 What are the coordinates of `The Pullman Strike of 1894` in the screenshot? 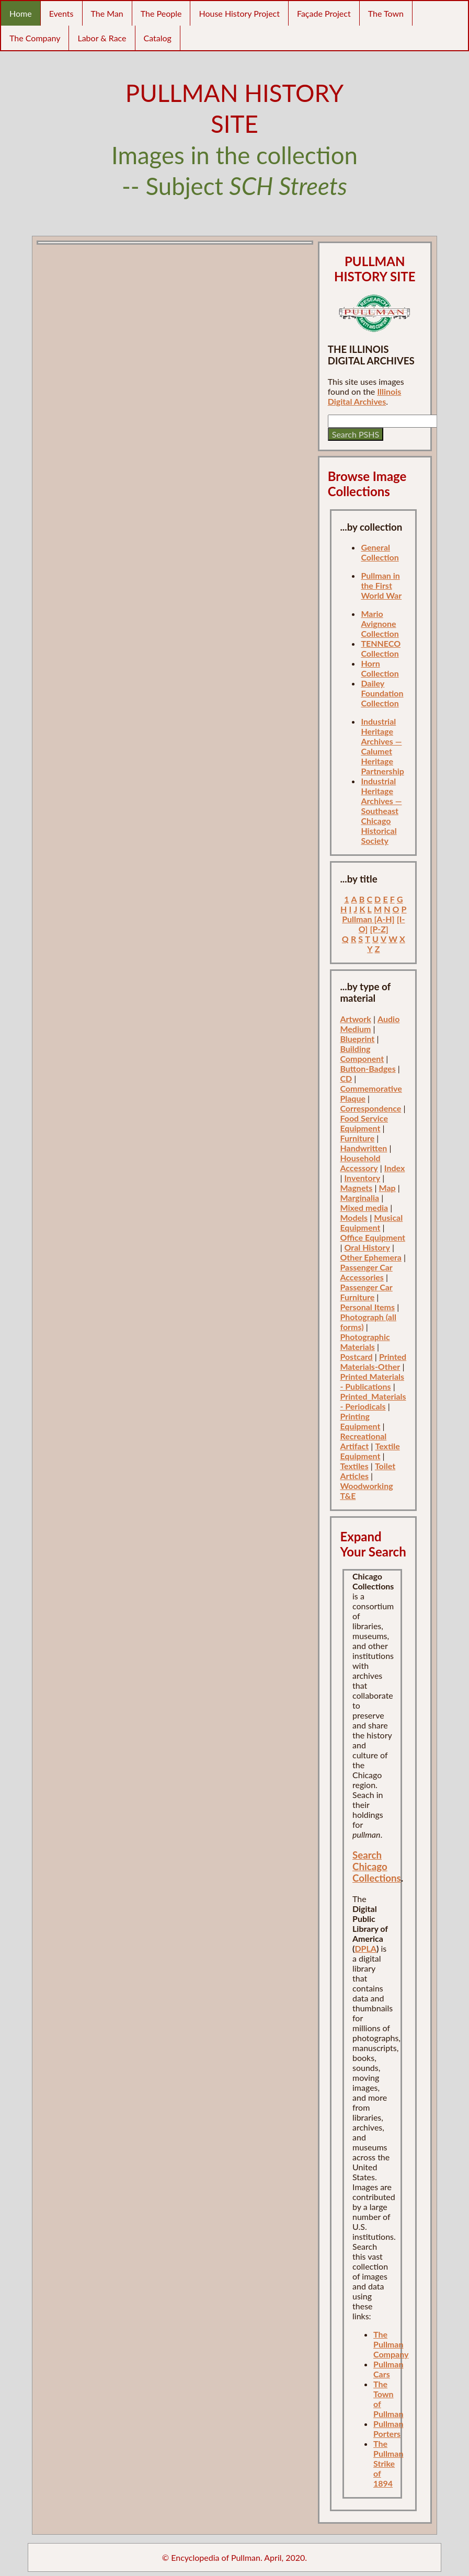 It's located at (388, 2463).